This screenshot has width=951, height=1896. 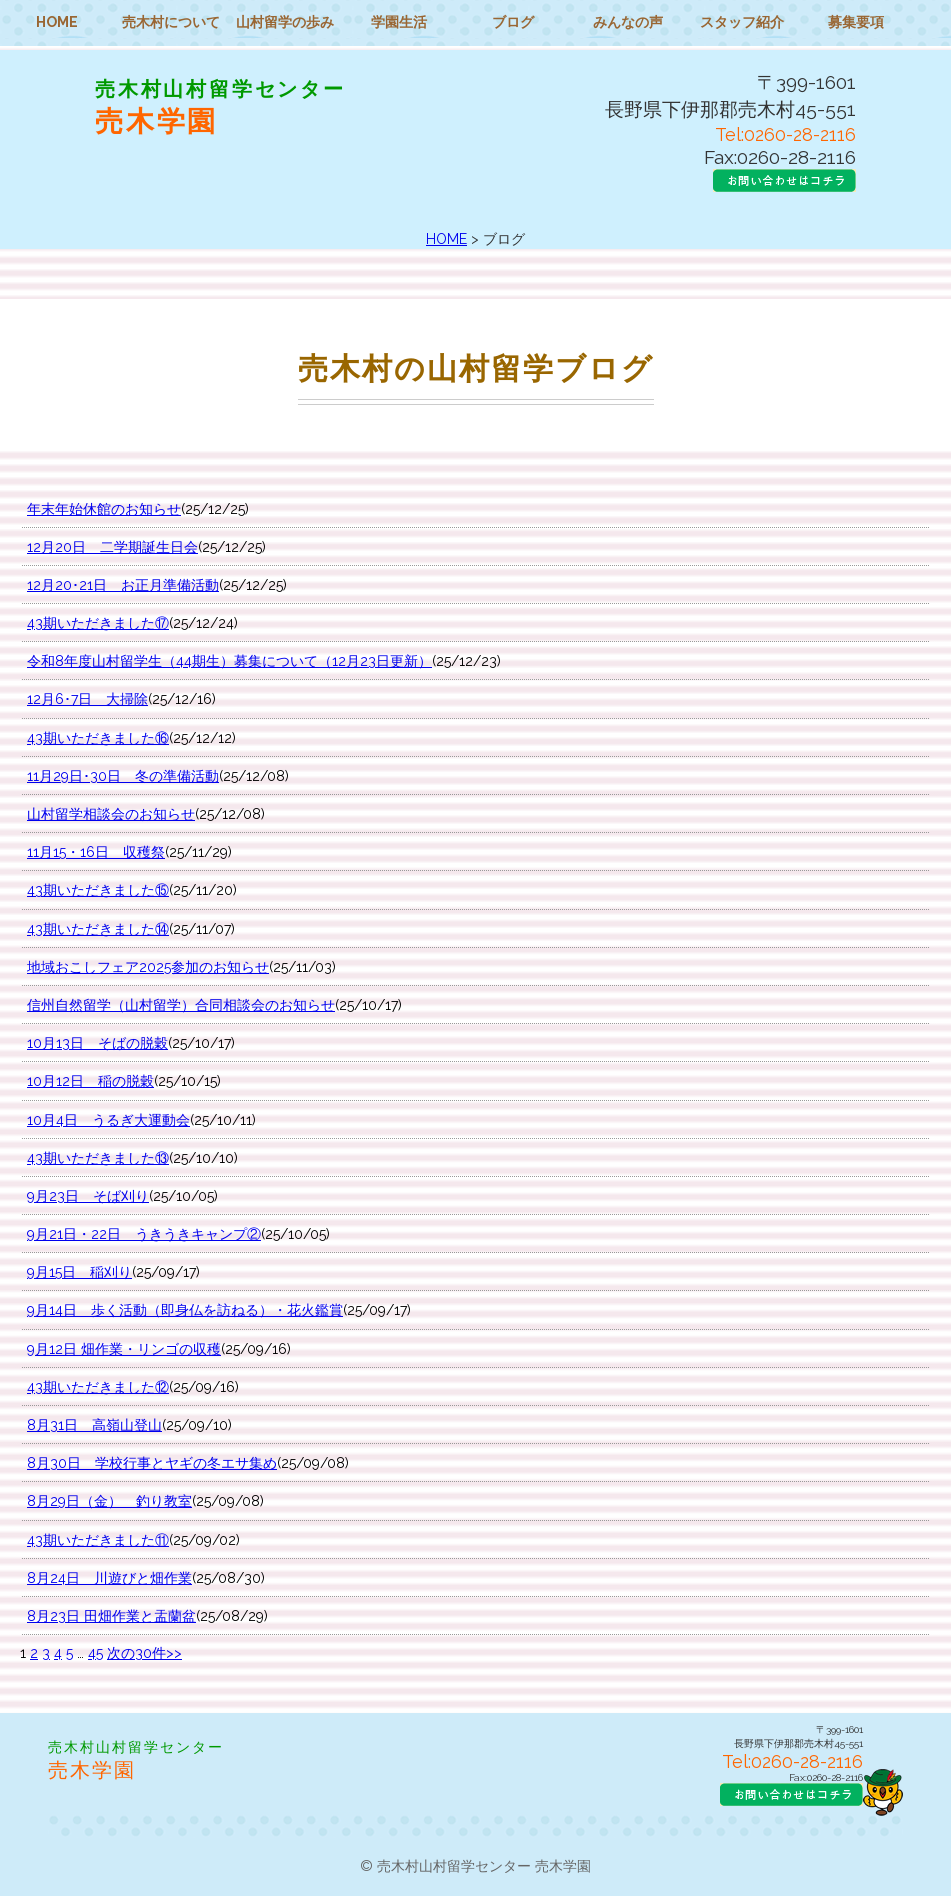 I want to click on 山村留学の歩み, so click(x=285, y=22).